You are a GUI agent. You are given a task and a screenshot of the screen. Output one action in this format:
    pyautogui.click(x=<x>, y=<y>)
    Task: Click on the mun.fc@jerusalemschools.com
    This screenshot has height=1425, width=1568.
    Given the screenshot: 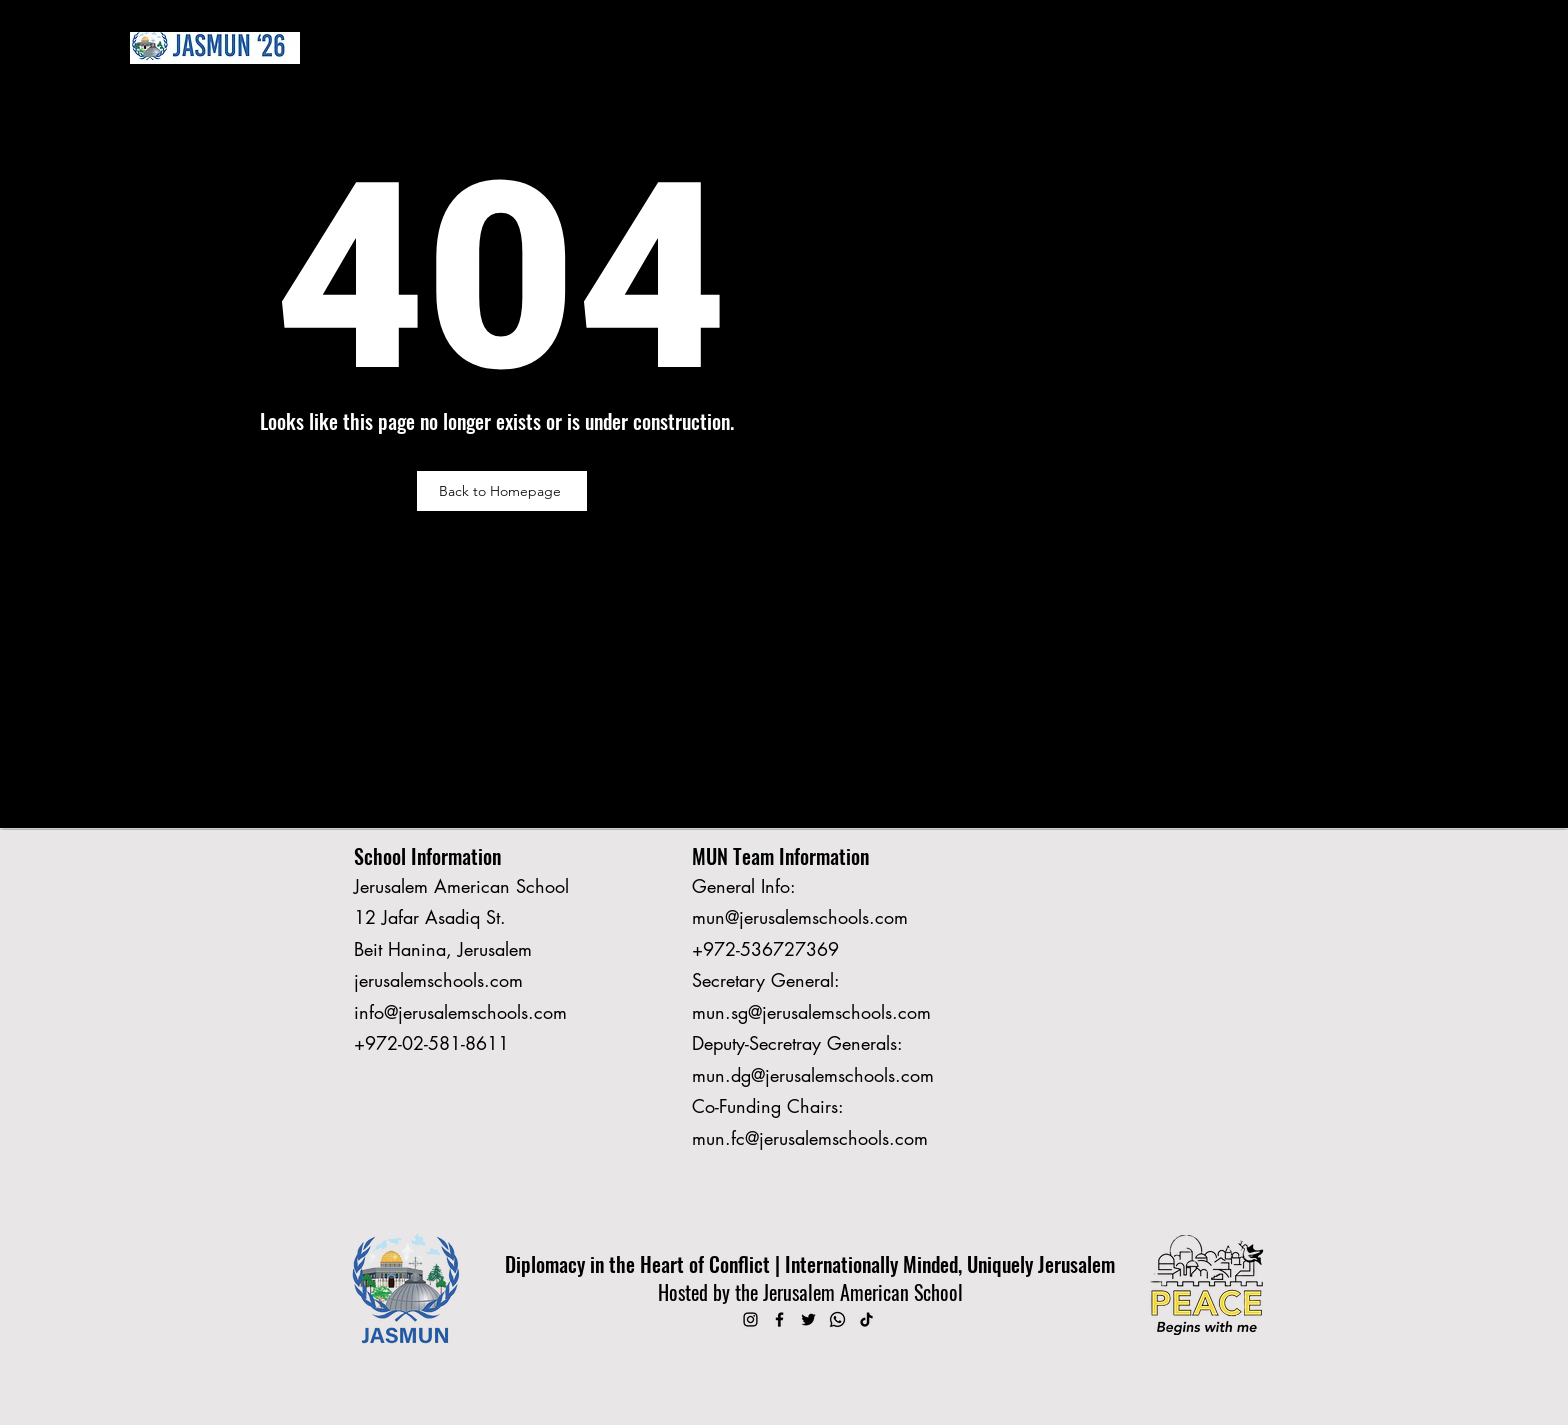 What is the action you would take?
    pyautogui.click(x=810, y=1138)
    